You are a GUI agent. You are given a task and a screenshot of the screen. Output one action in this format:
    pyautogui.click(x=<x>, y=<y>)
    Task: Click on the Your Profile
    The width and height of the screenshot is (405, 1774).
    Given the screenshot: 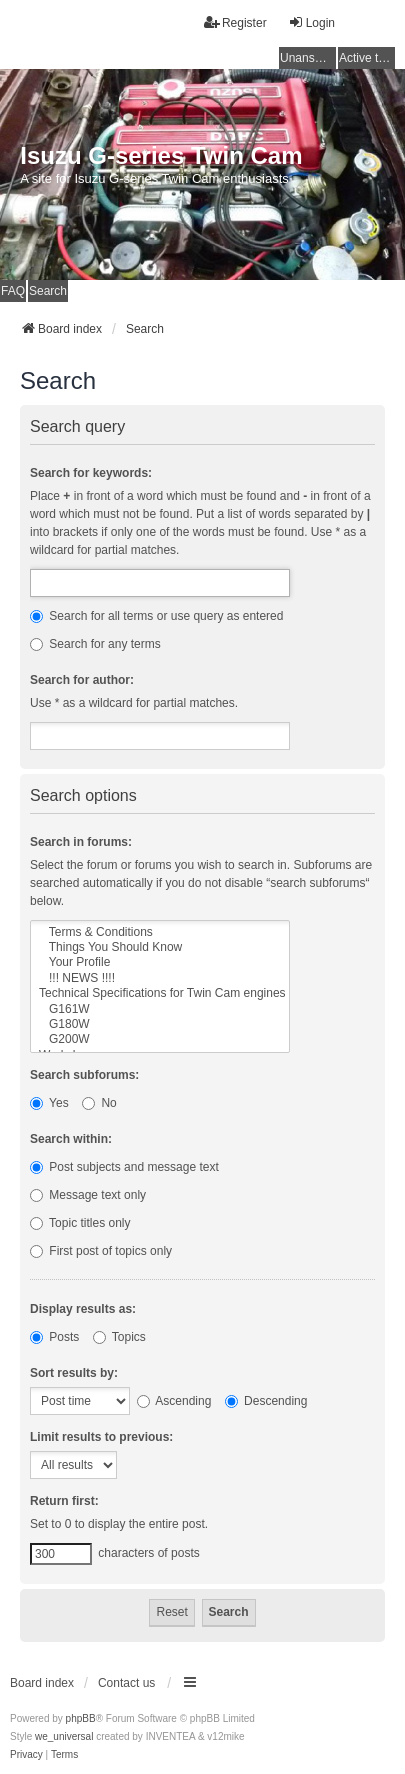 What is the action you would take?
    pyautogui.click(x=160, y=962)
    